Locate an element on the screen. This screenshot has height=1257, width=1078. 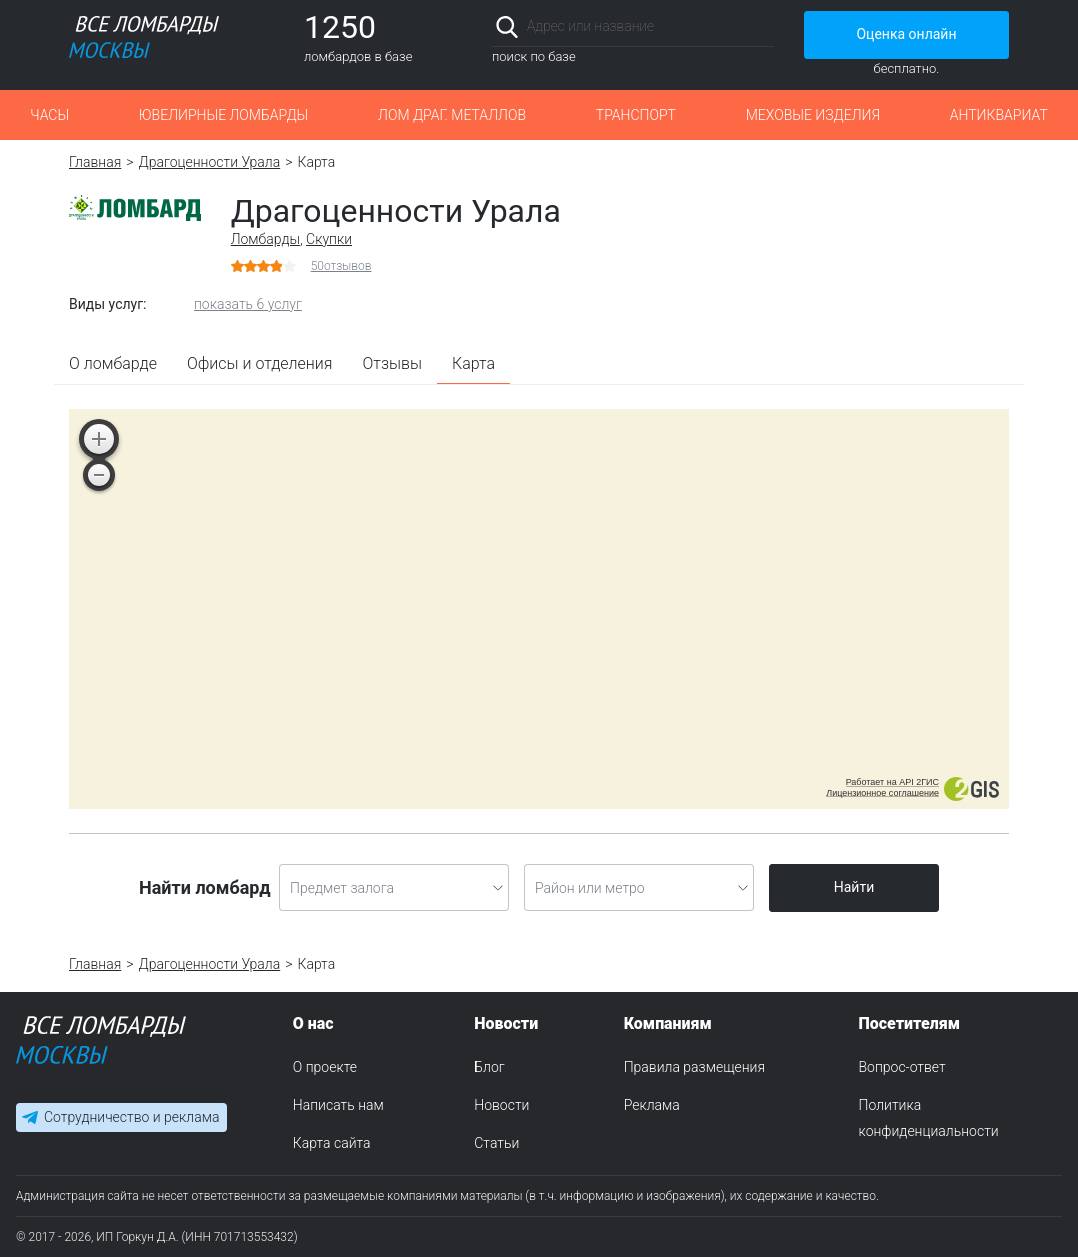
Антиквариат [button] is located at coordinates (999, 115).